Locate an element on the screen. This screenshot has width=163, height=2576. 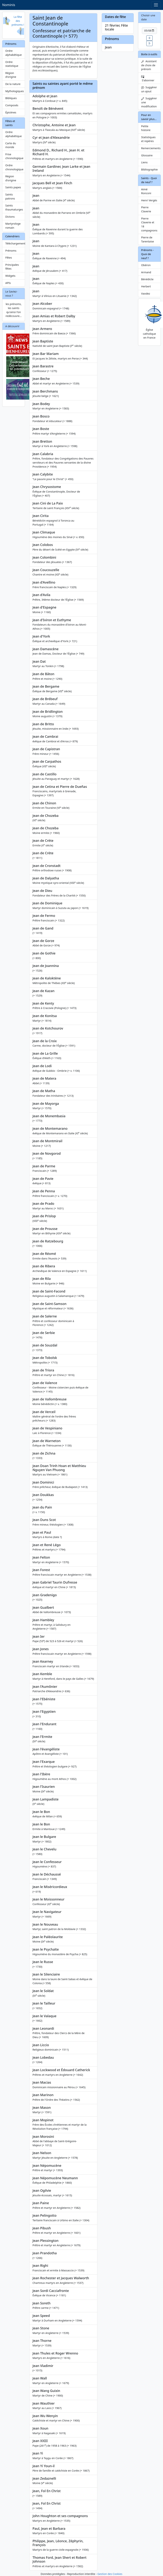
Aimé Ronconi is located at coordinates (146, 191).